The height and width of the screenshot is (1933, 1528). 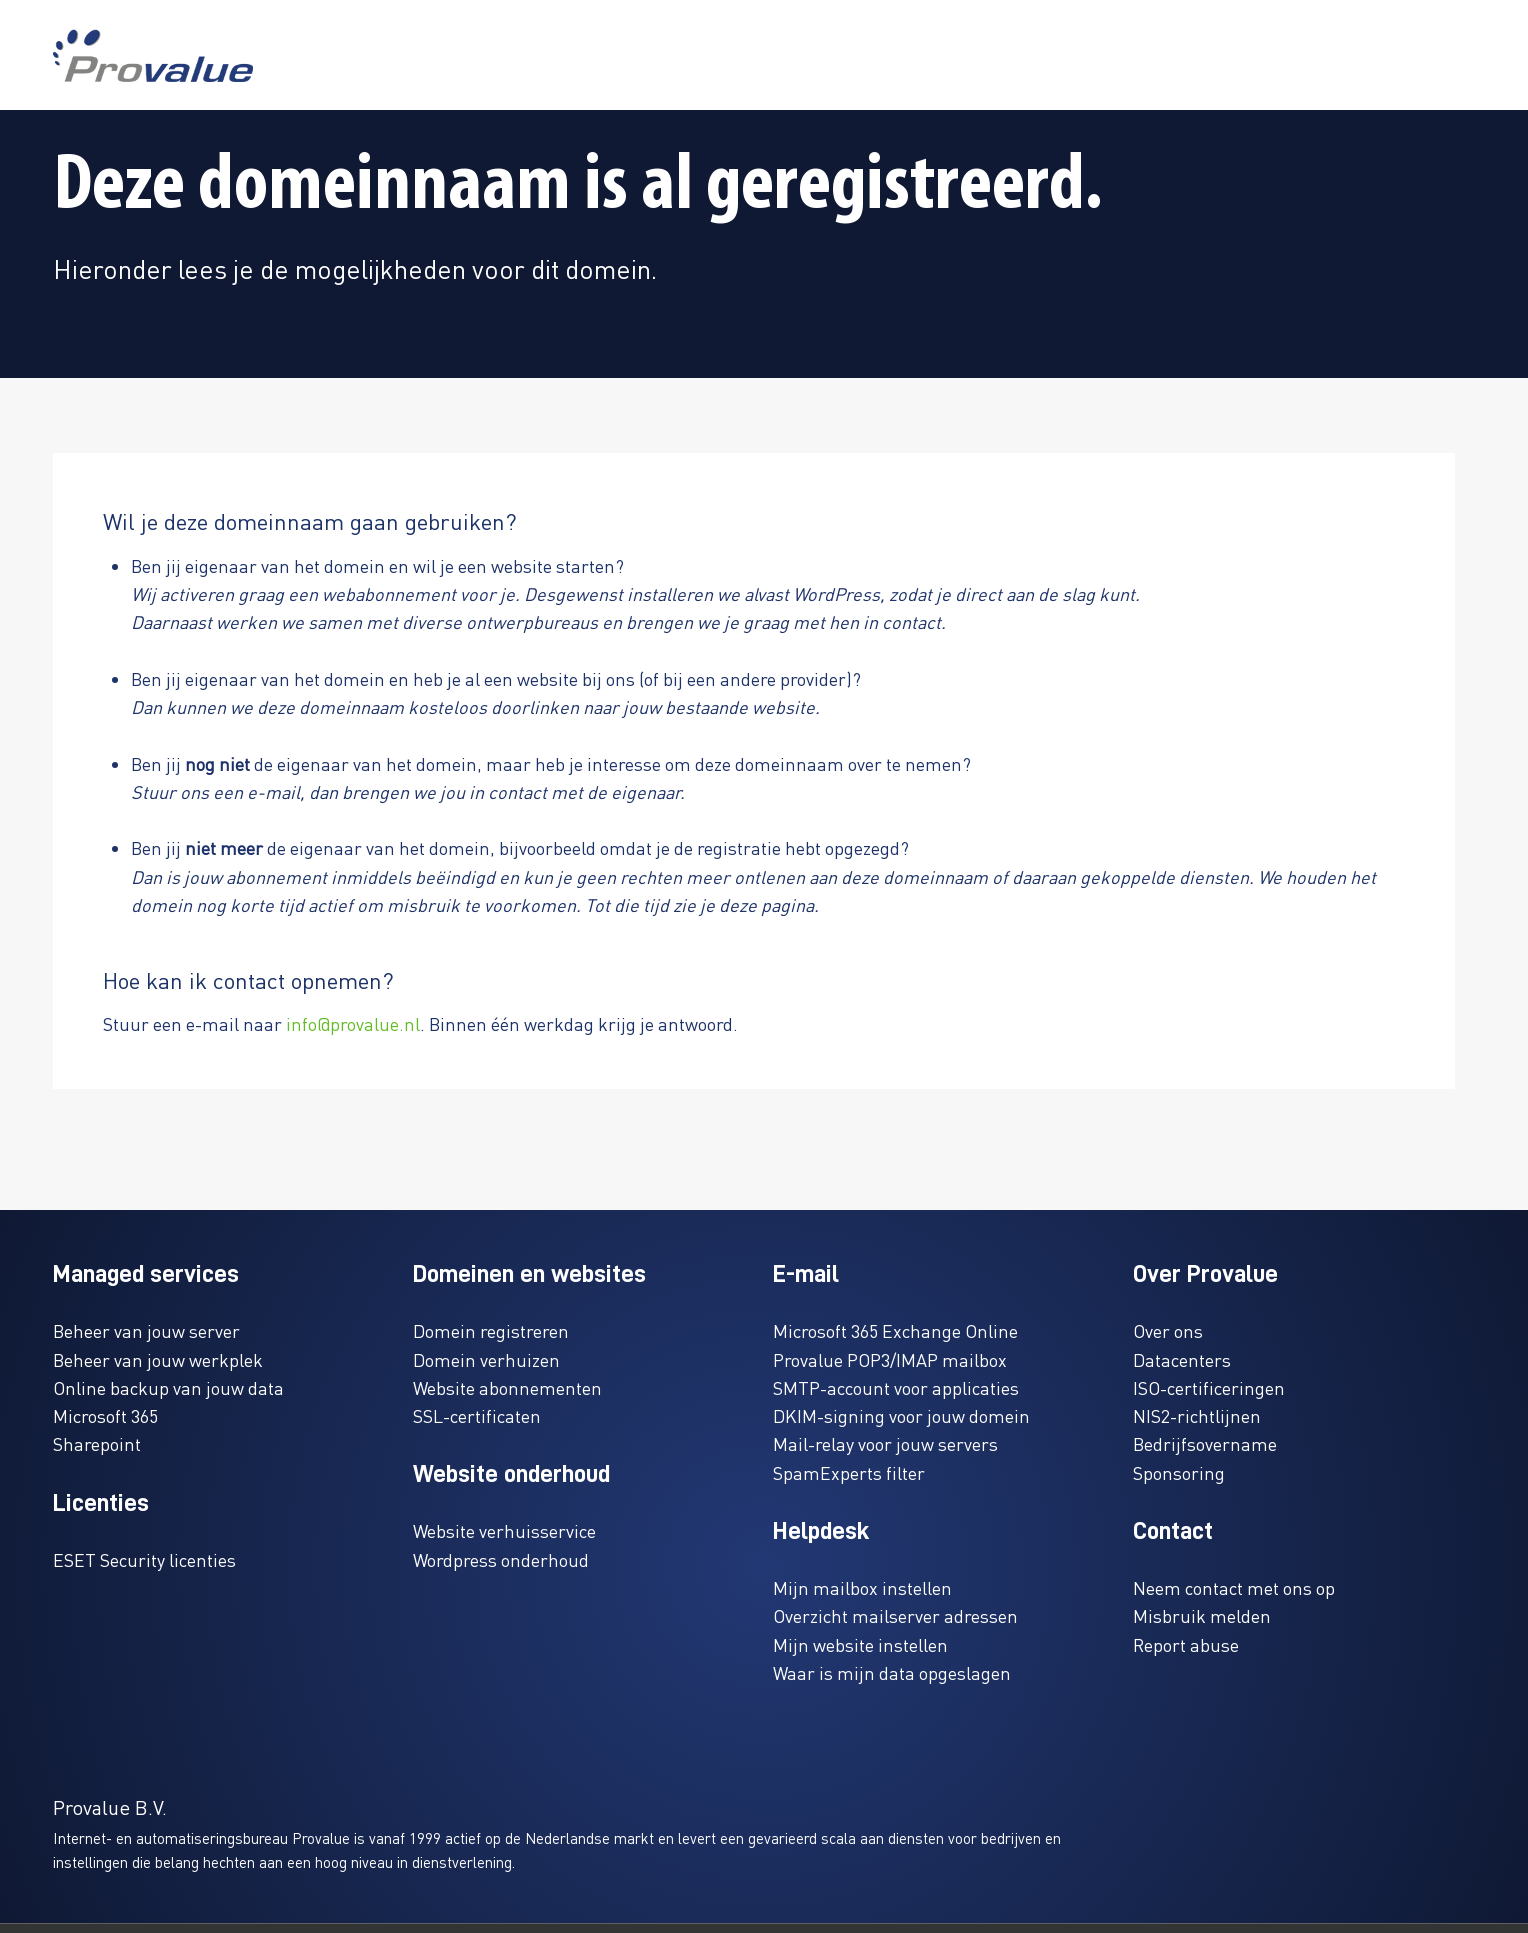 What do you see at coordinates (144, 1559) in the screenshot?
I see `ESET Security licenties` at bounding box center [144, 1559].